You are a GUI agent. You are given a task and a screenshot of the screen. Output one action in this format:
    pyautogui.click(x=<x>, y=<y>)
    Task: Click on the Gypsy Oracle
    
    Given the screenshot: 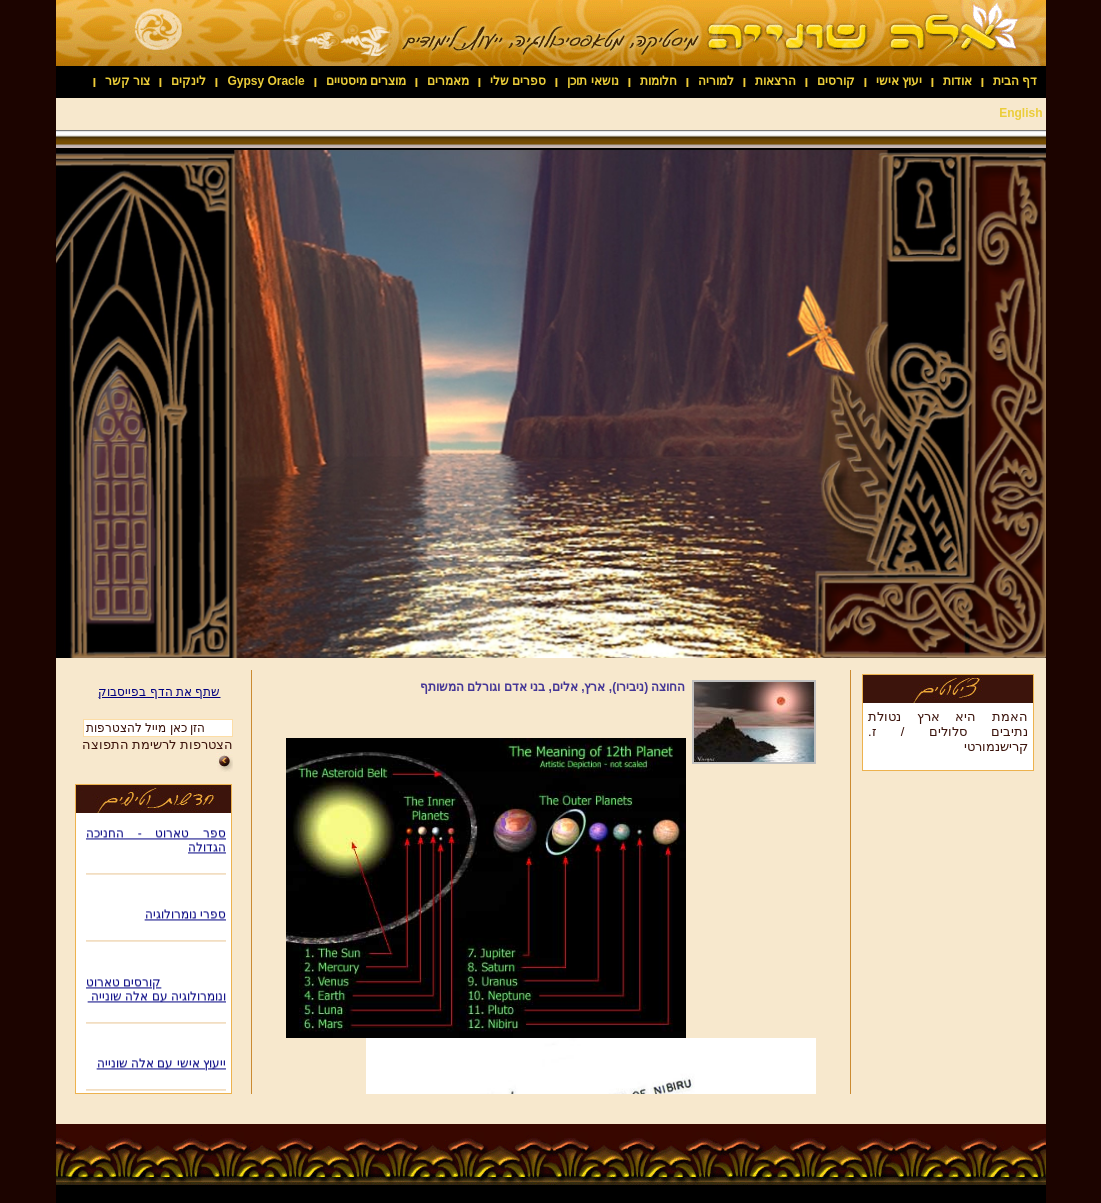 What is the action you would take?
    pyautogui.click(x=265, y=81)
    